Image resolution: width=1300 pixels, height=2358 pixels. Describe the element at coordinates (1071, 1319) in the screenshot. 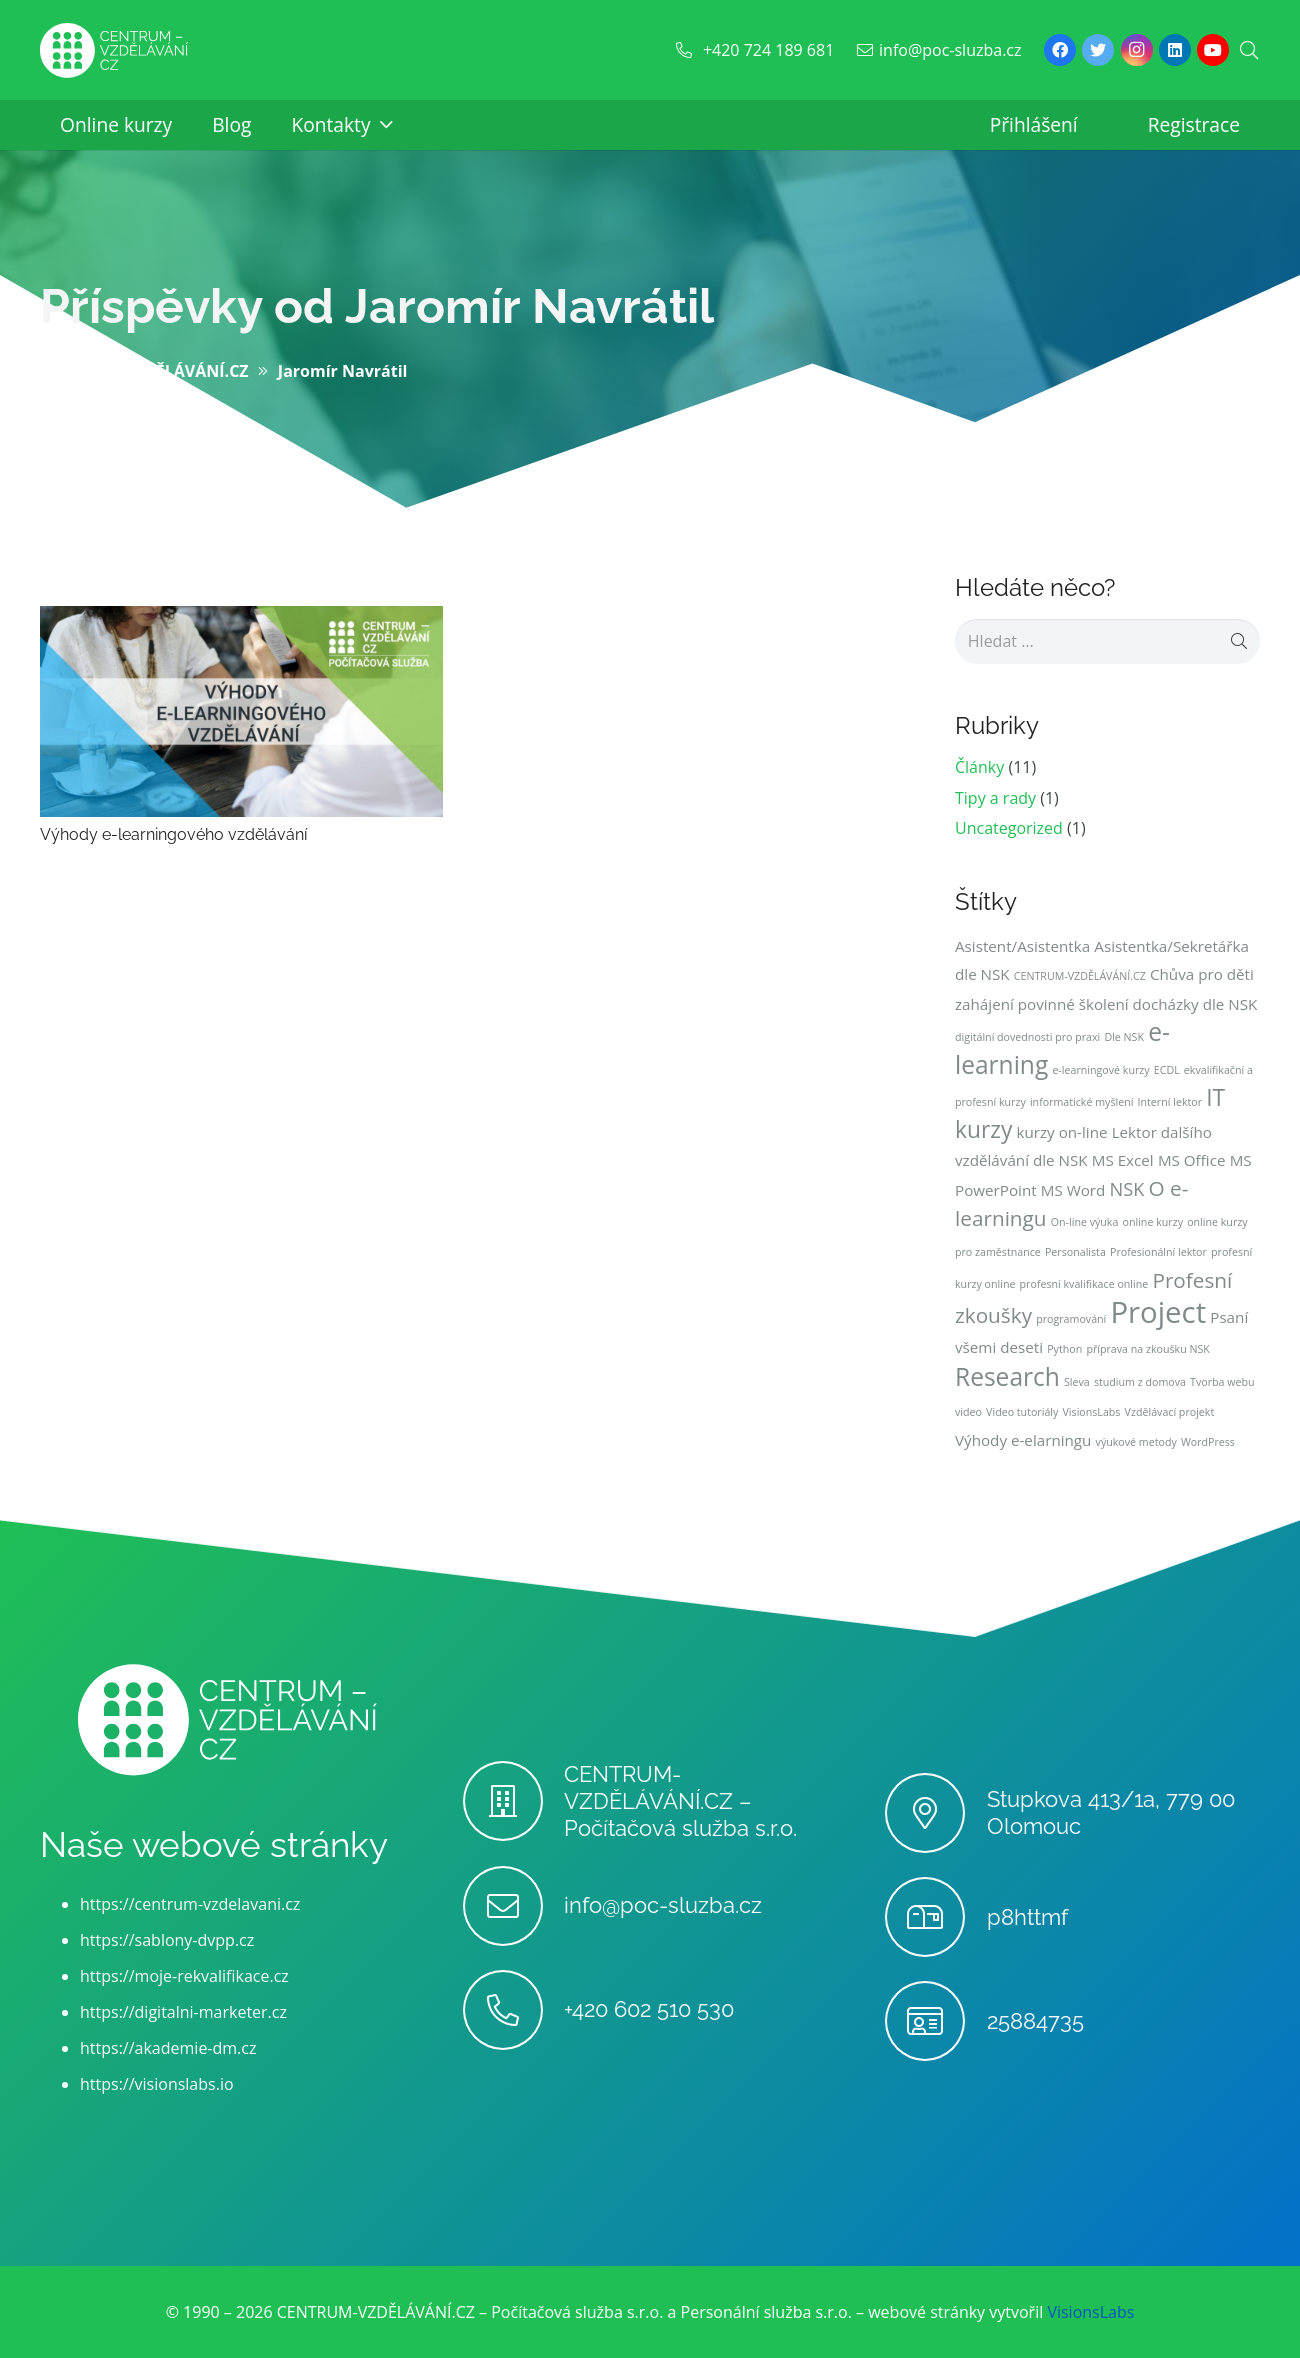

I see `programování [programování (1 položka)]` at that location.